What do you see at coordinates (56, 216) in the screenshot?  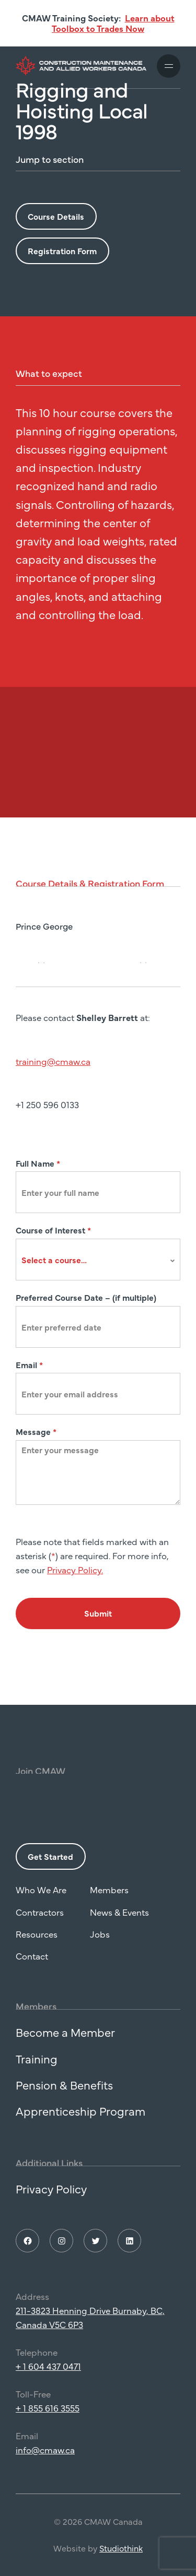 I see `Course Details` at bounding box center [56, 216].